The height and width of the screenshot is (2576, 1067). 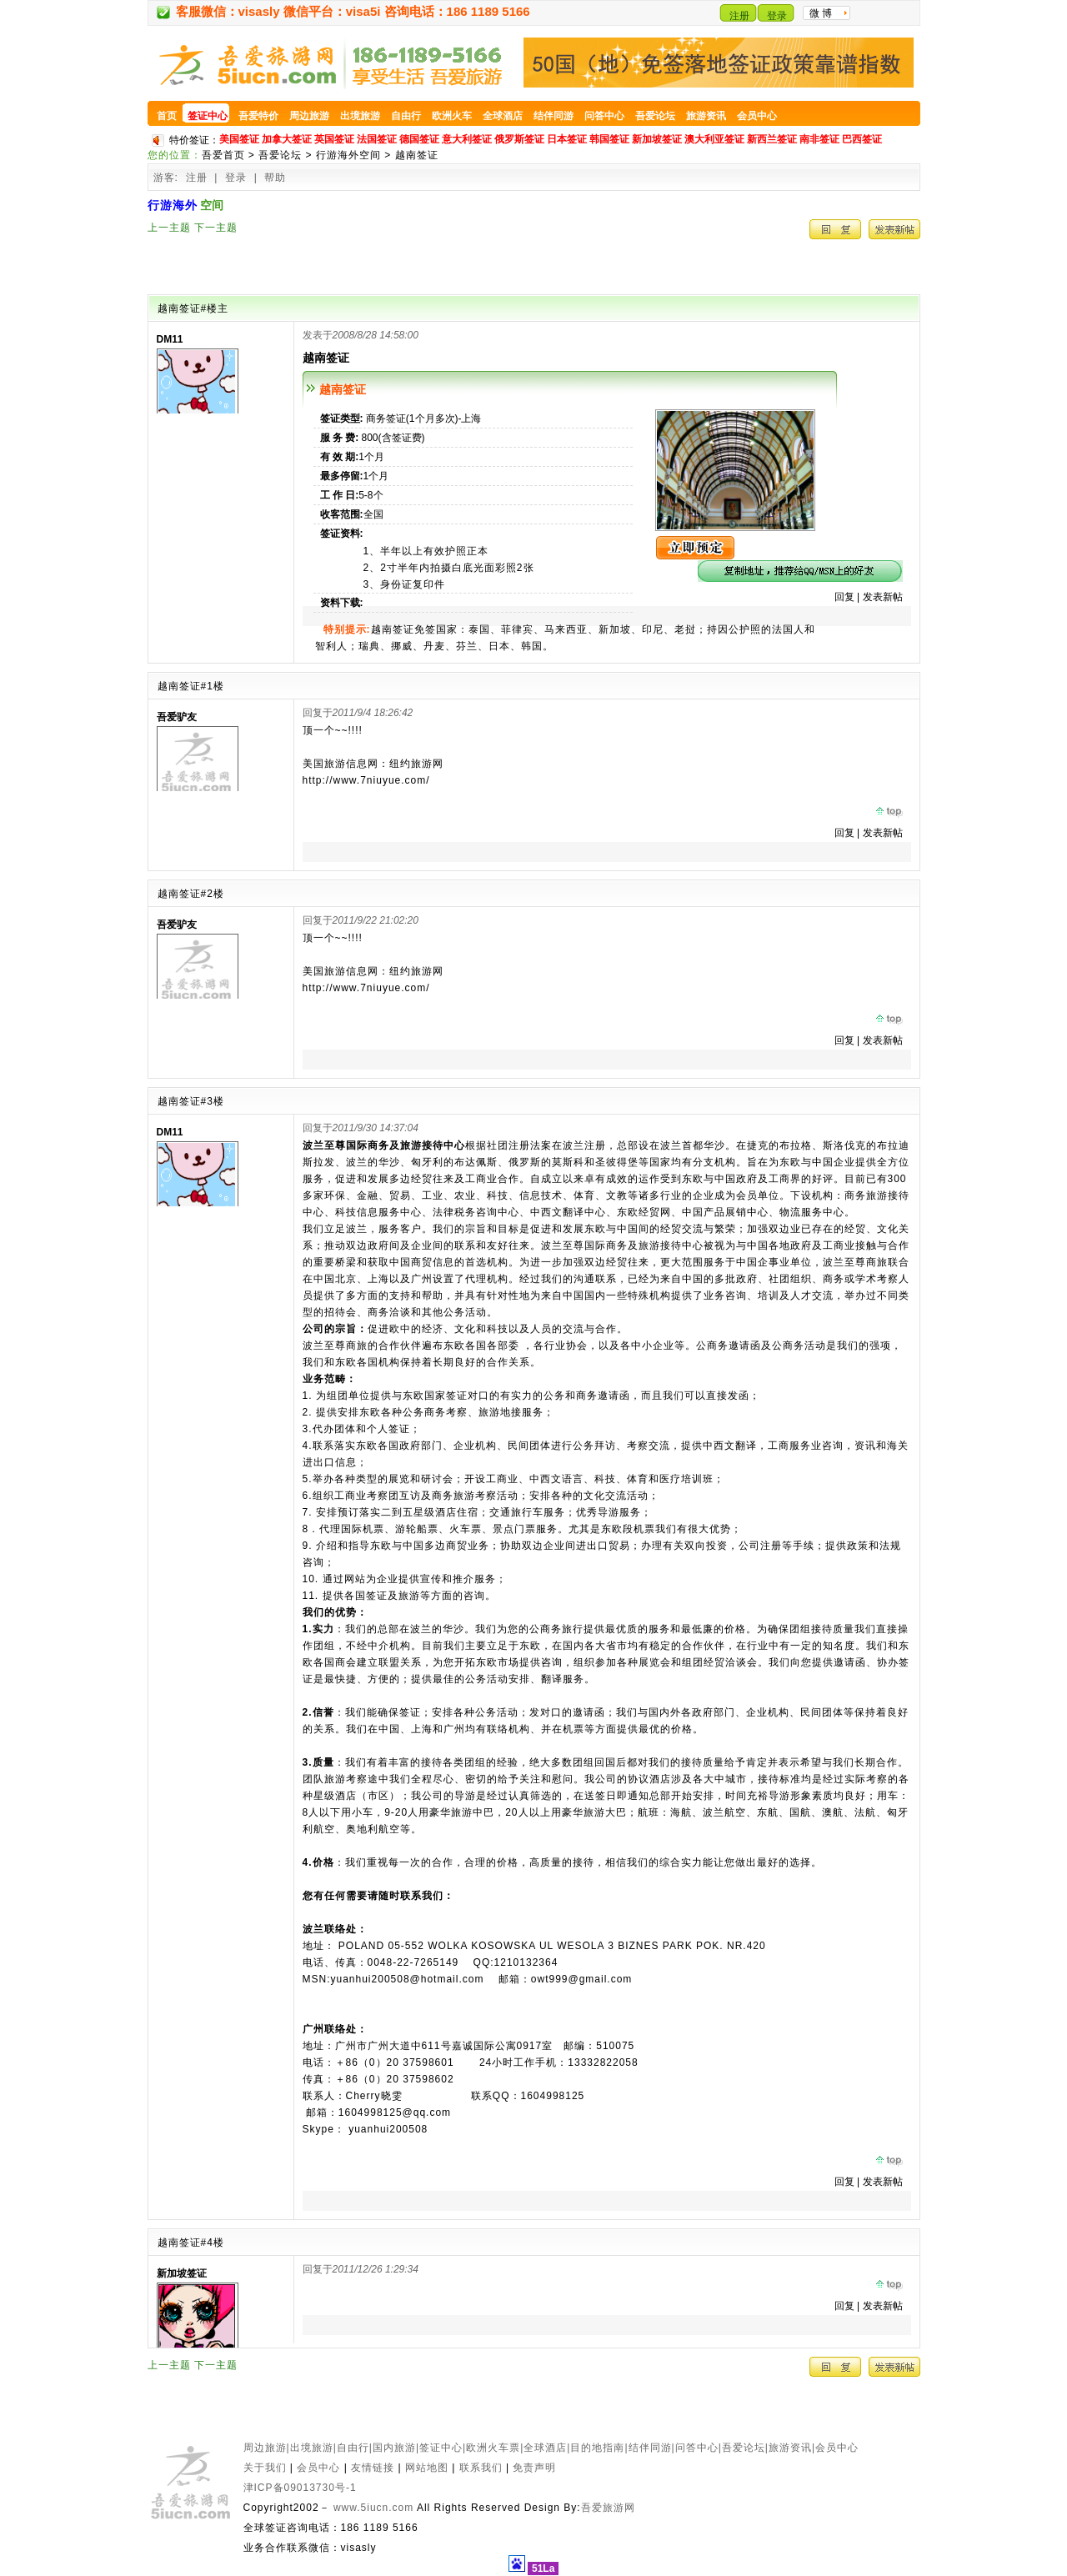 What do you see at coordinates (170, 339) in the screenshot?
I see `DM11` at bounding box center [170, 339].